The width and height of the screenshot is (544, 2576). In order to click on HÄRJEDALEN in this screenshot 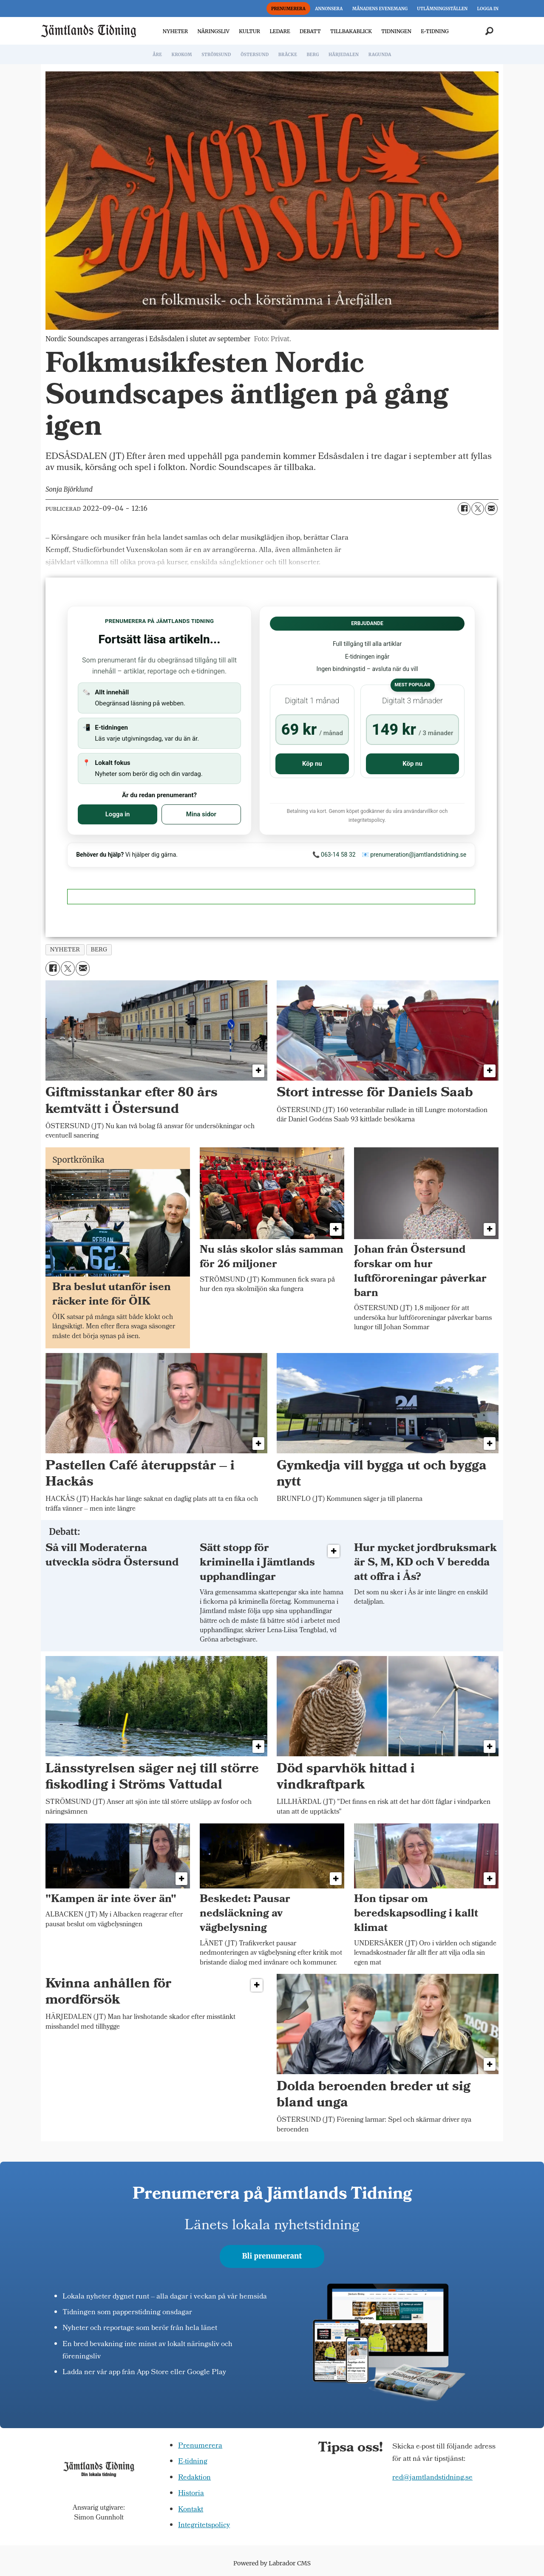, I will do `click(344, 54)`.